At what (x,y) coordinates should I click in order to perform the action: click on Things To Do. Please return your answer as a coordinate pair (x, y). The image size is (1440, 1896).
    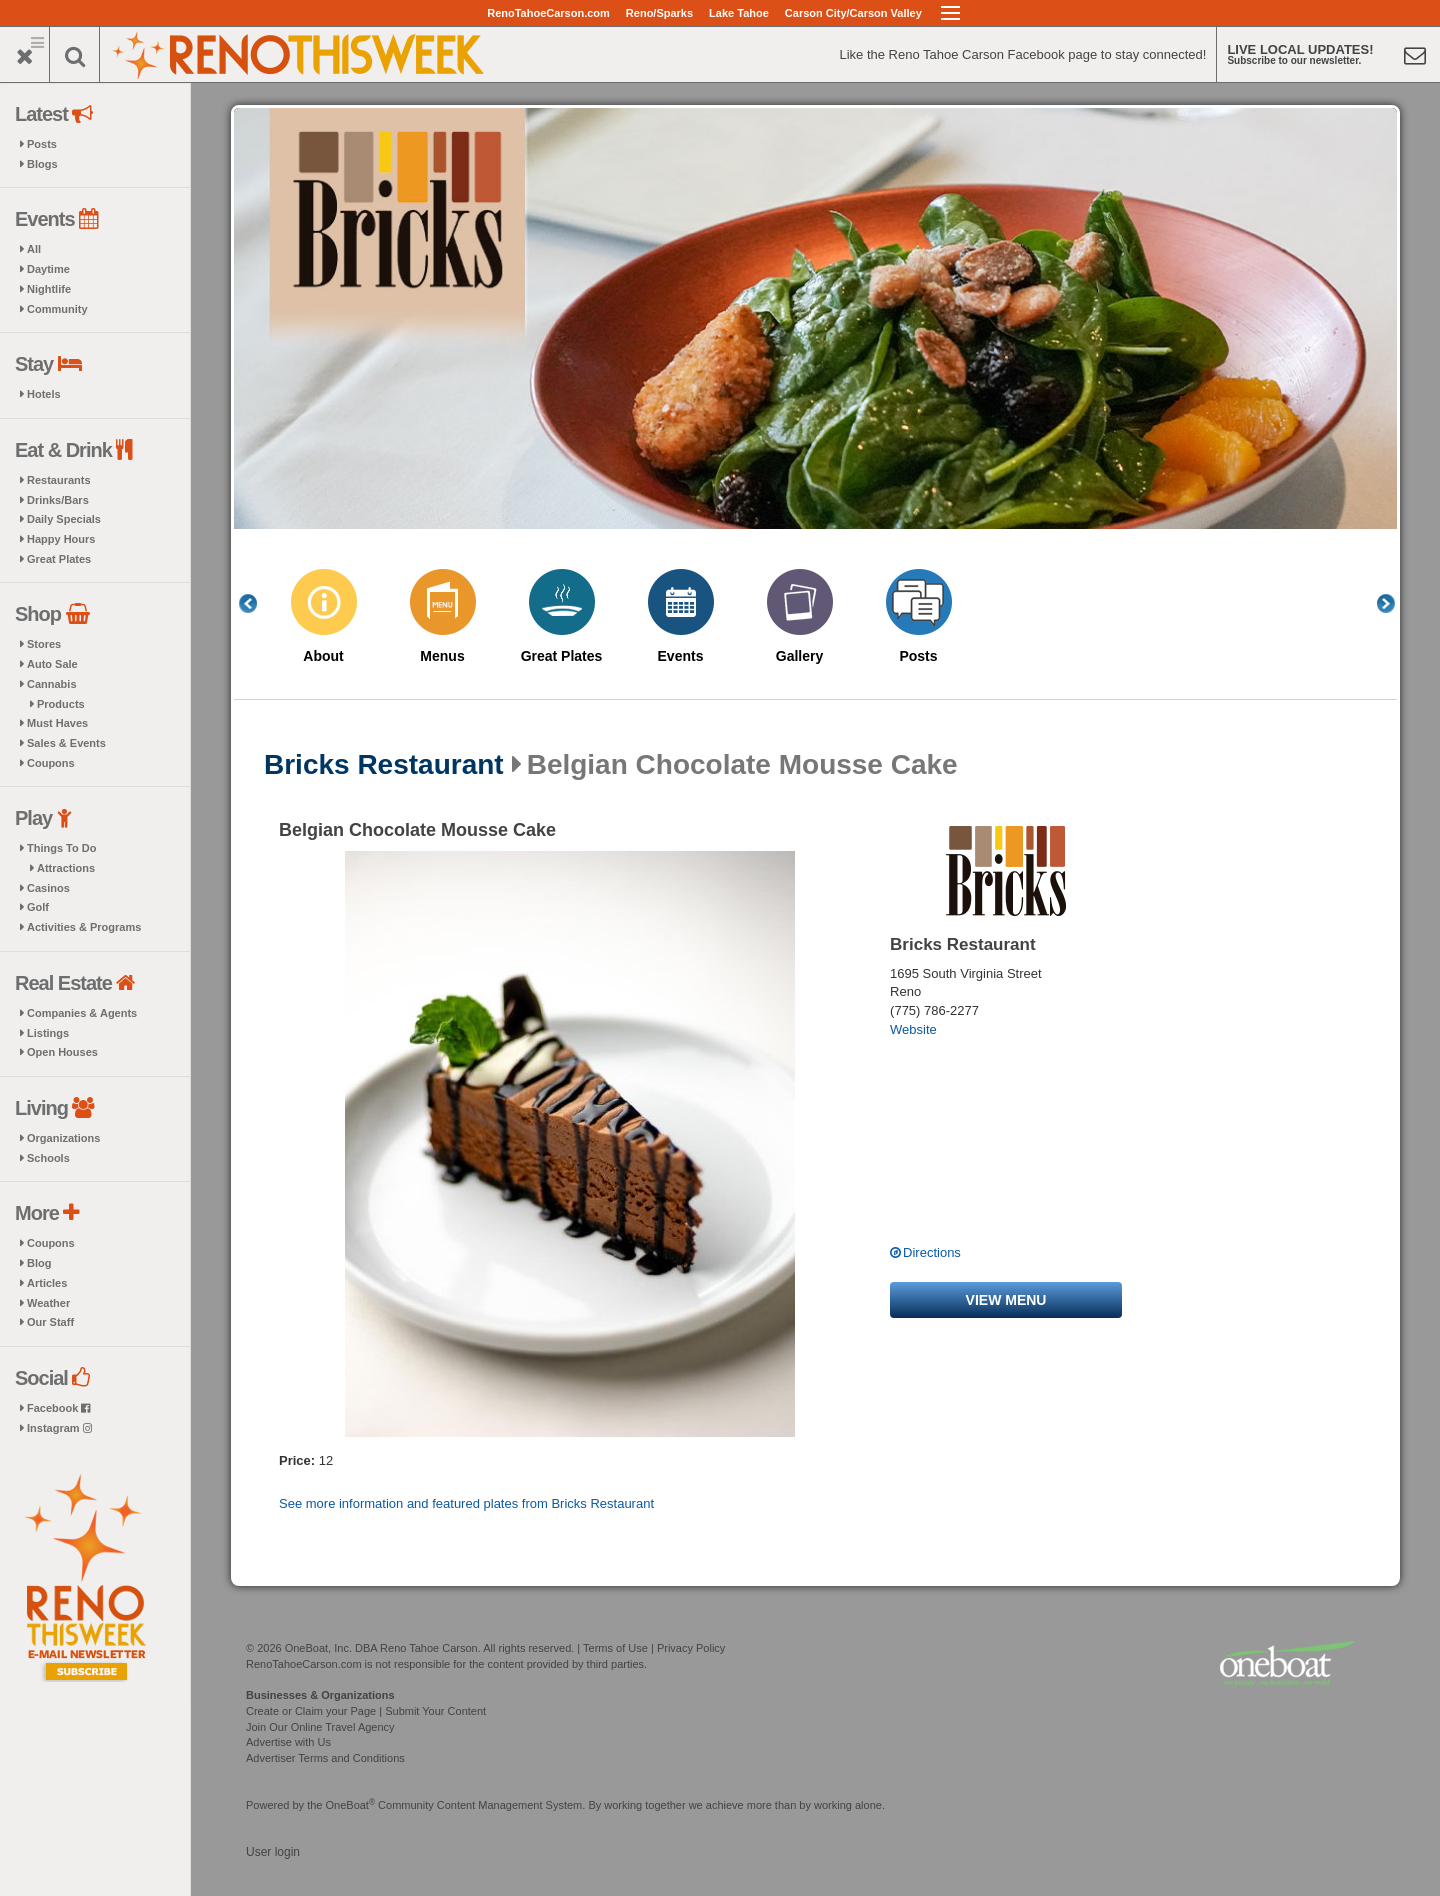
    Looking at the image, I should click on (61, 848).